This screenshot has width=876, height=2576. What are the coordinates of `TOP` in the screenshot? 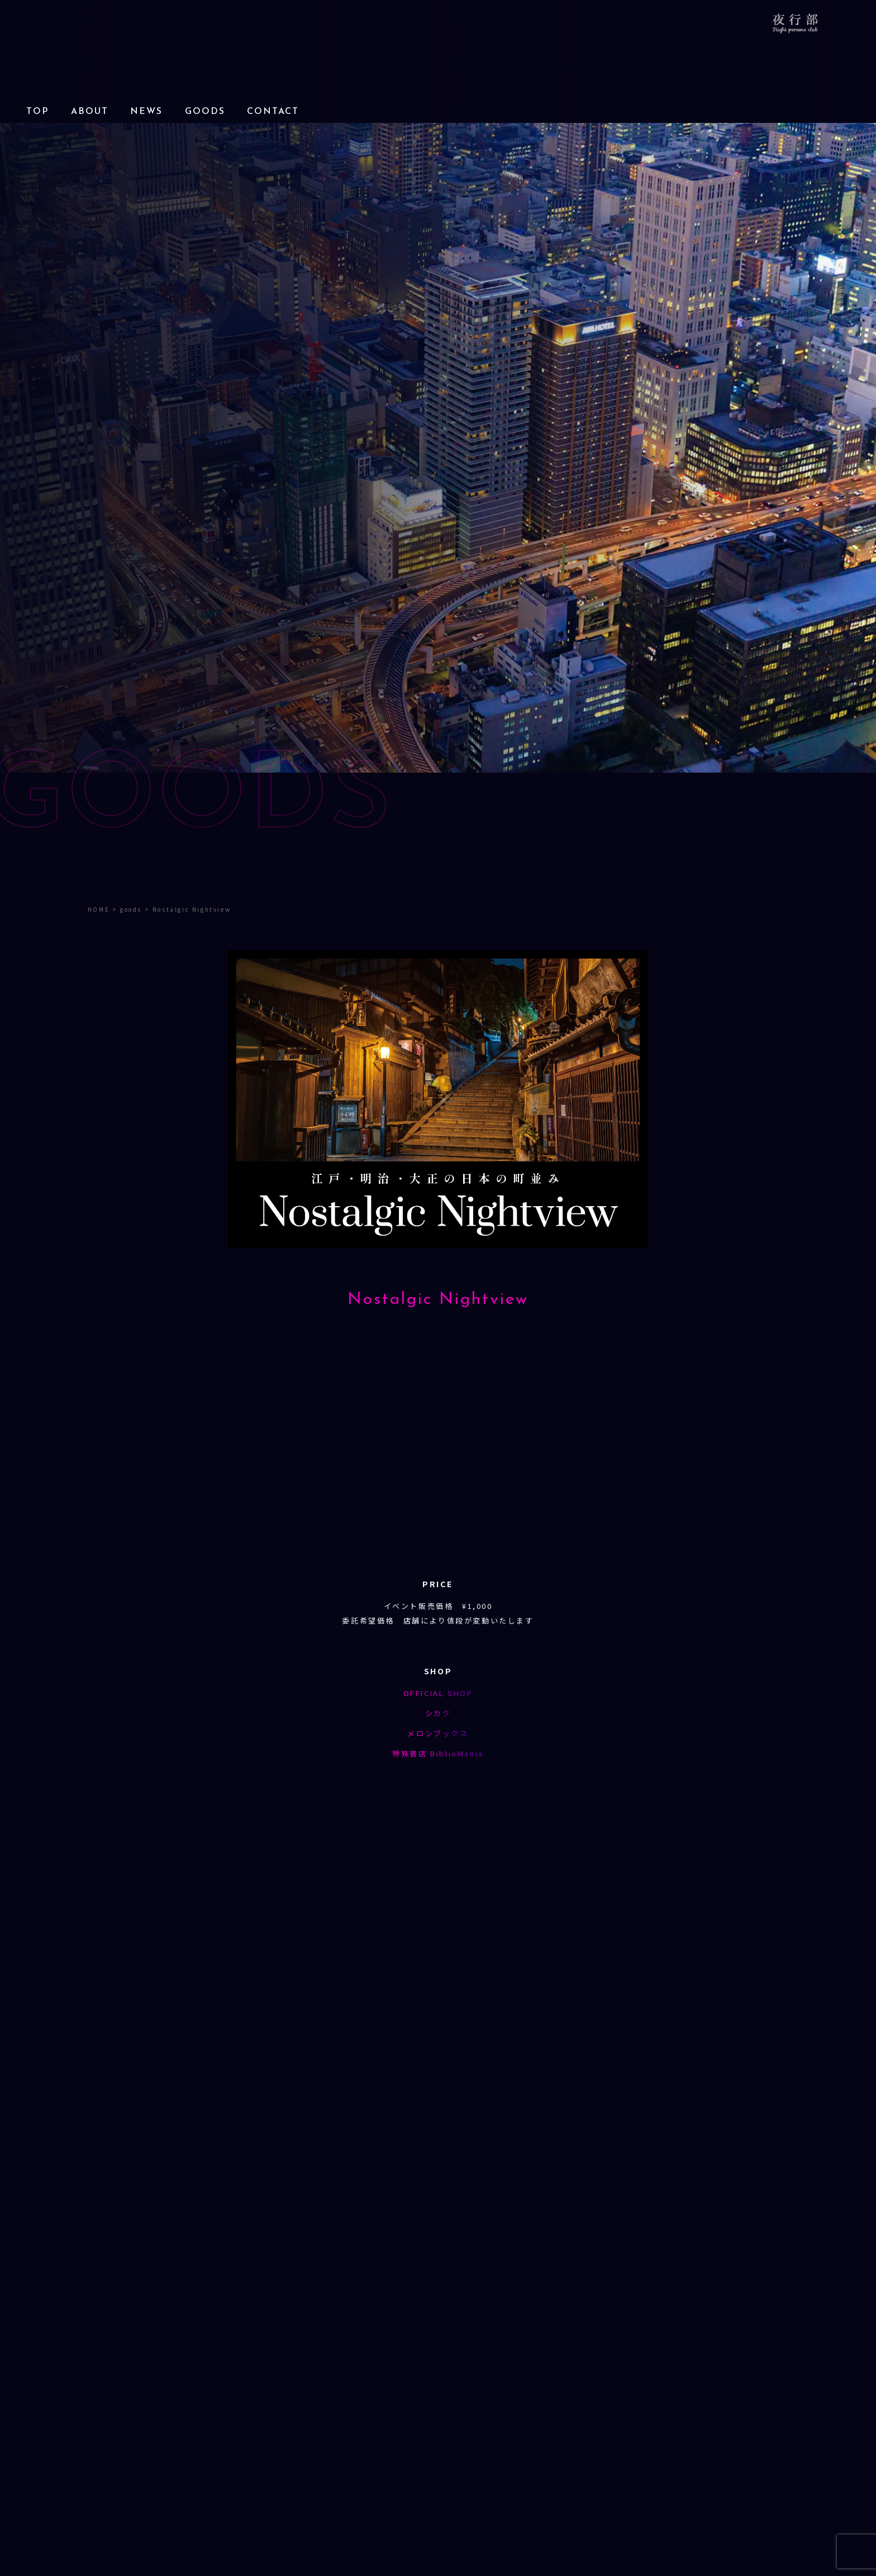 It's located at (37, 111).